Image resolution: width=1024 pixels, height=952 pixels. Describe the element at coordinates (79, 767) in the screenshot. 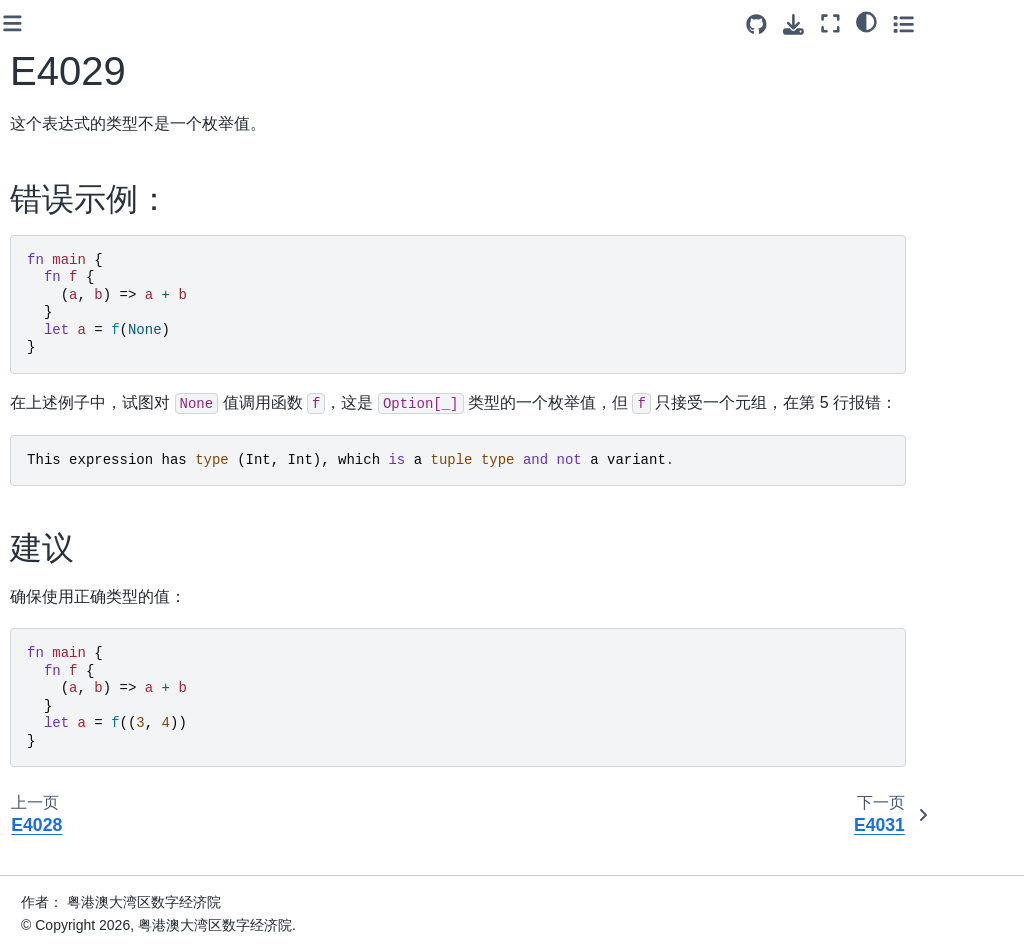

I see `E4050` at that location.